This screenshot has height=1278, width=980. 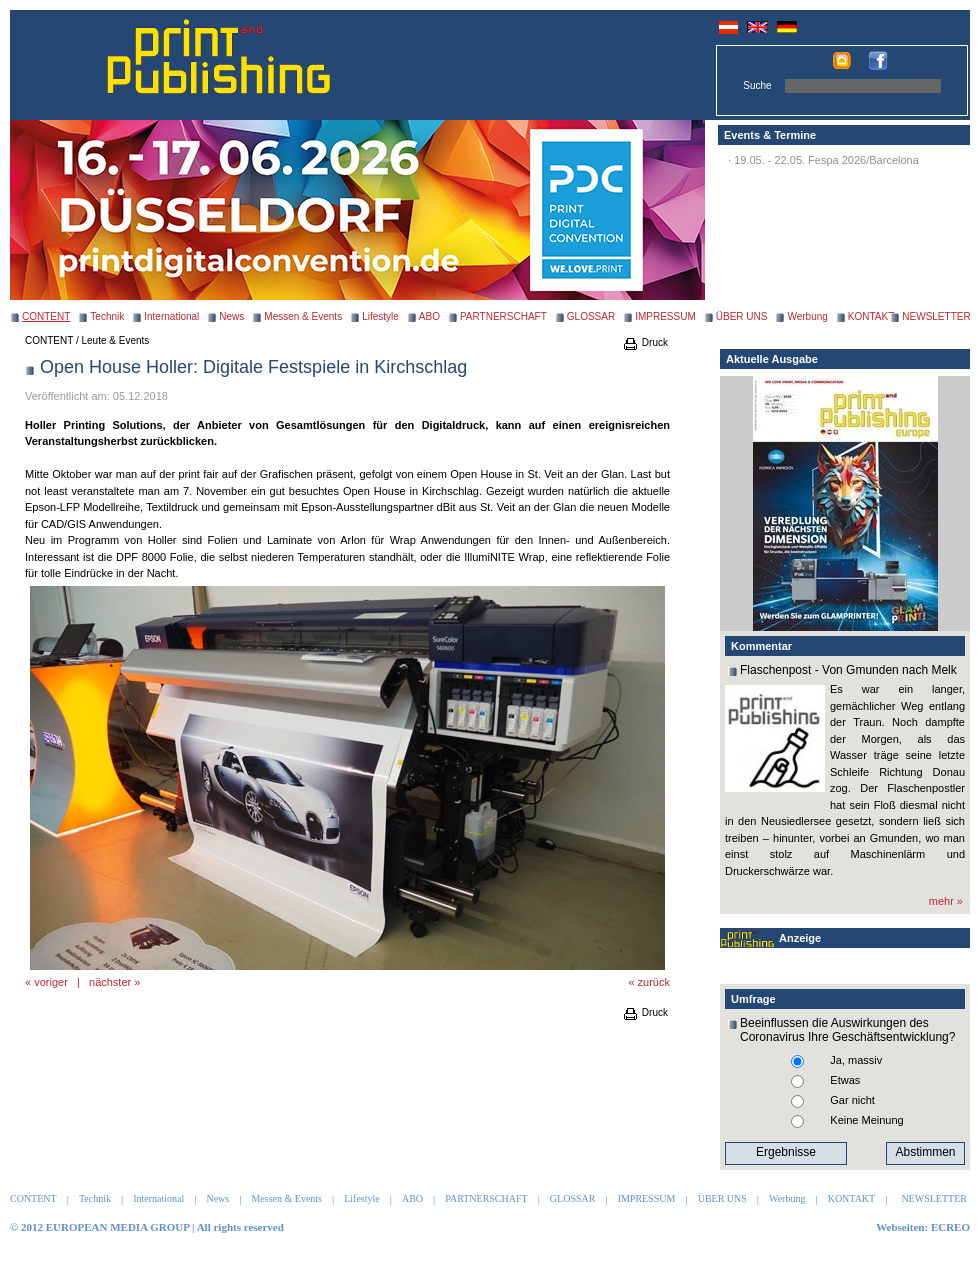 I want to click on Kommentar, so click(x=761, y=646).